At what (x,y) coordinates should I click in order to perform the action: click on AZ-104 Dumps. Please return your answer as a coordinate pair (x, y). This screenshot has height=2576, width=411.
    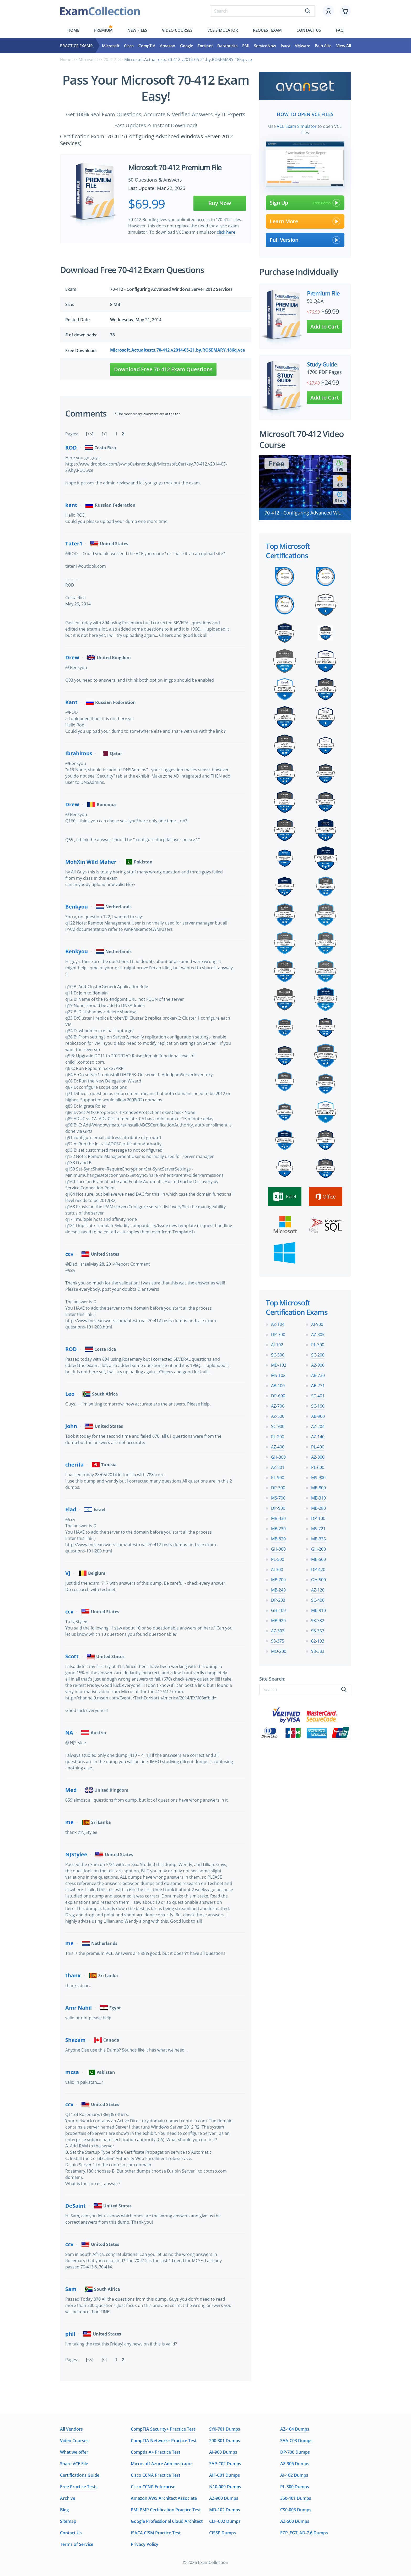
    Looking at the image, I should click on (294, 2429).